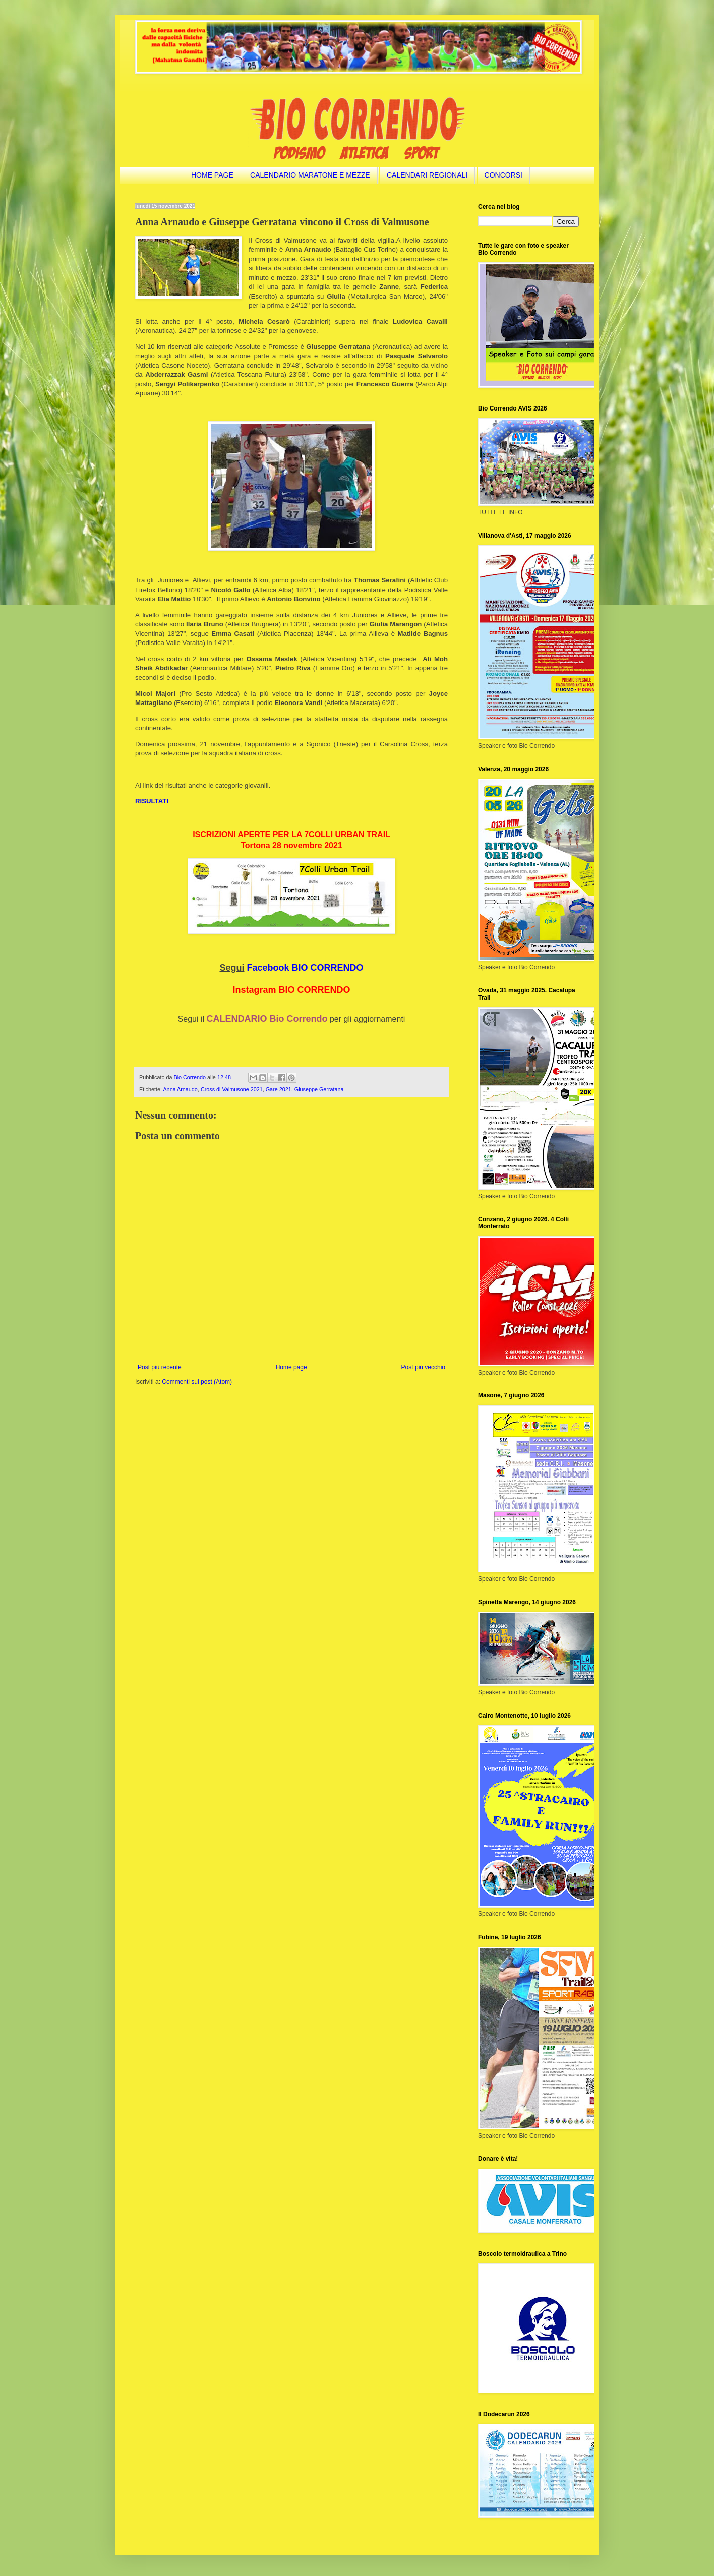 Image resolution: width=714 pixels, height=2576 pixels. I want to click on Post più recente, so click(160, 1367).